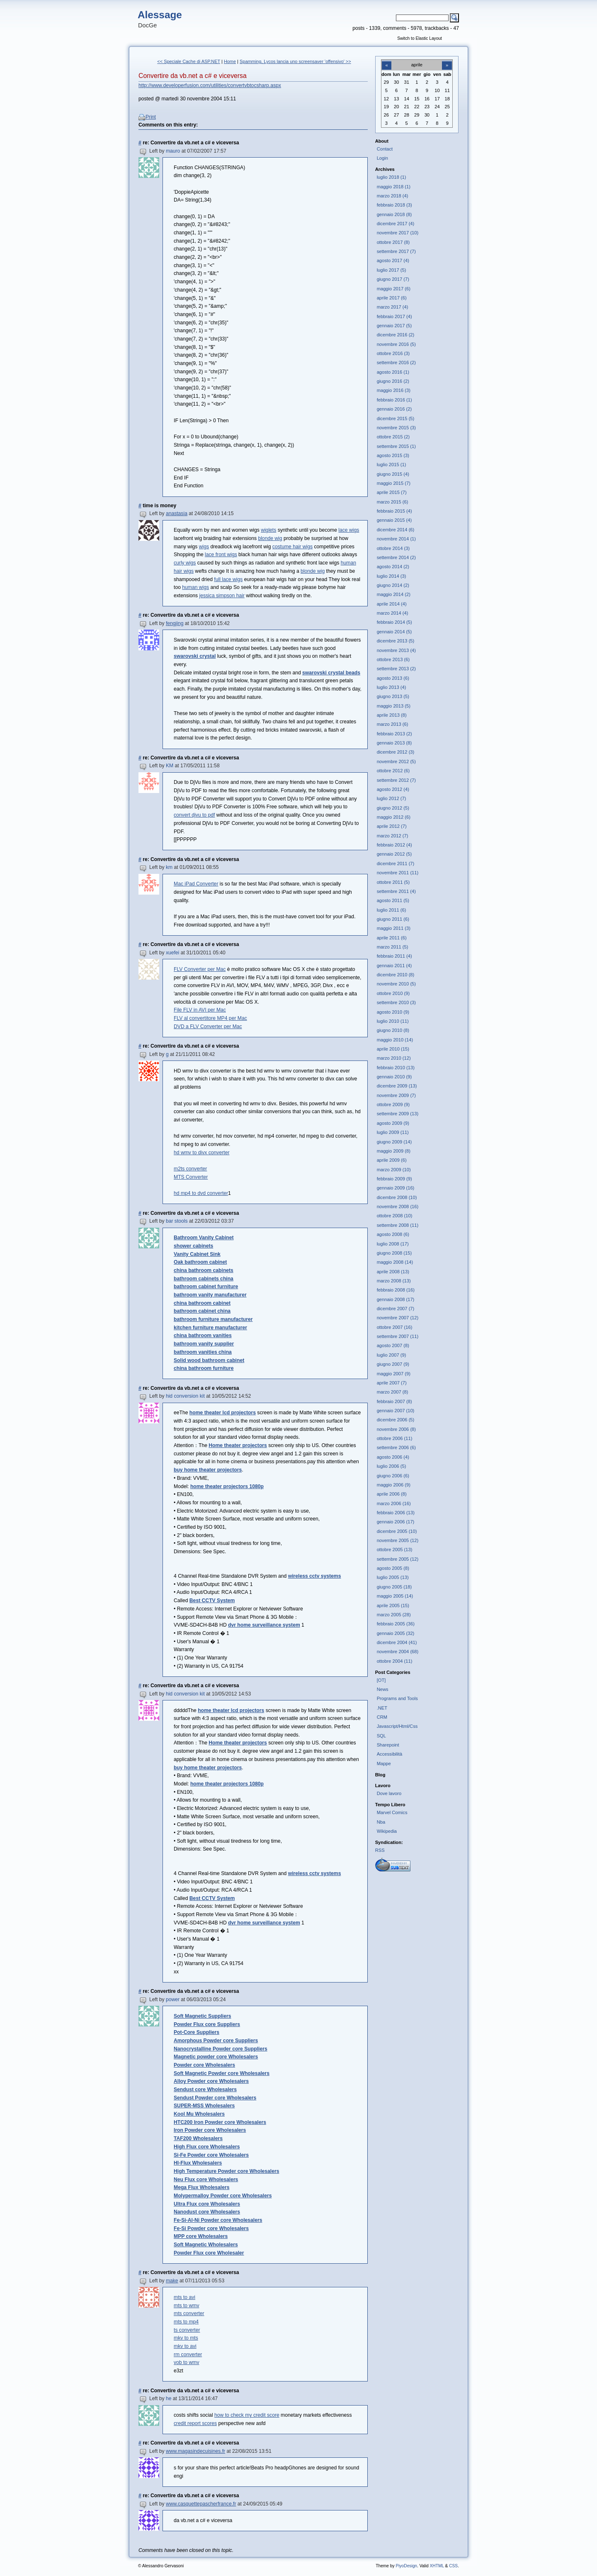 This screenshot has height=2576, width=597. I want to click on how to check my credit score, so click(246, 2415).